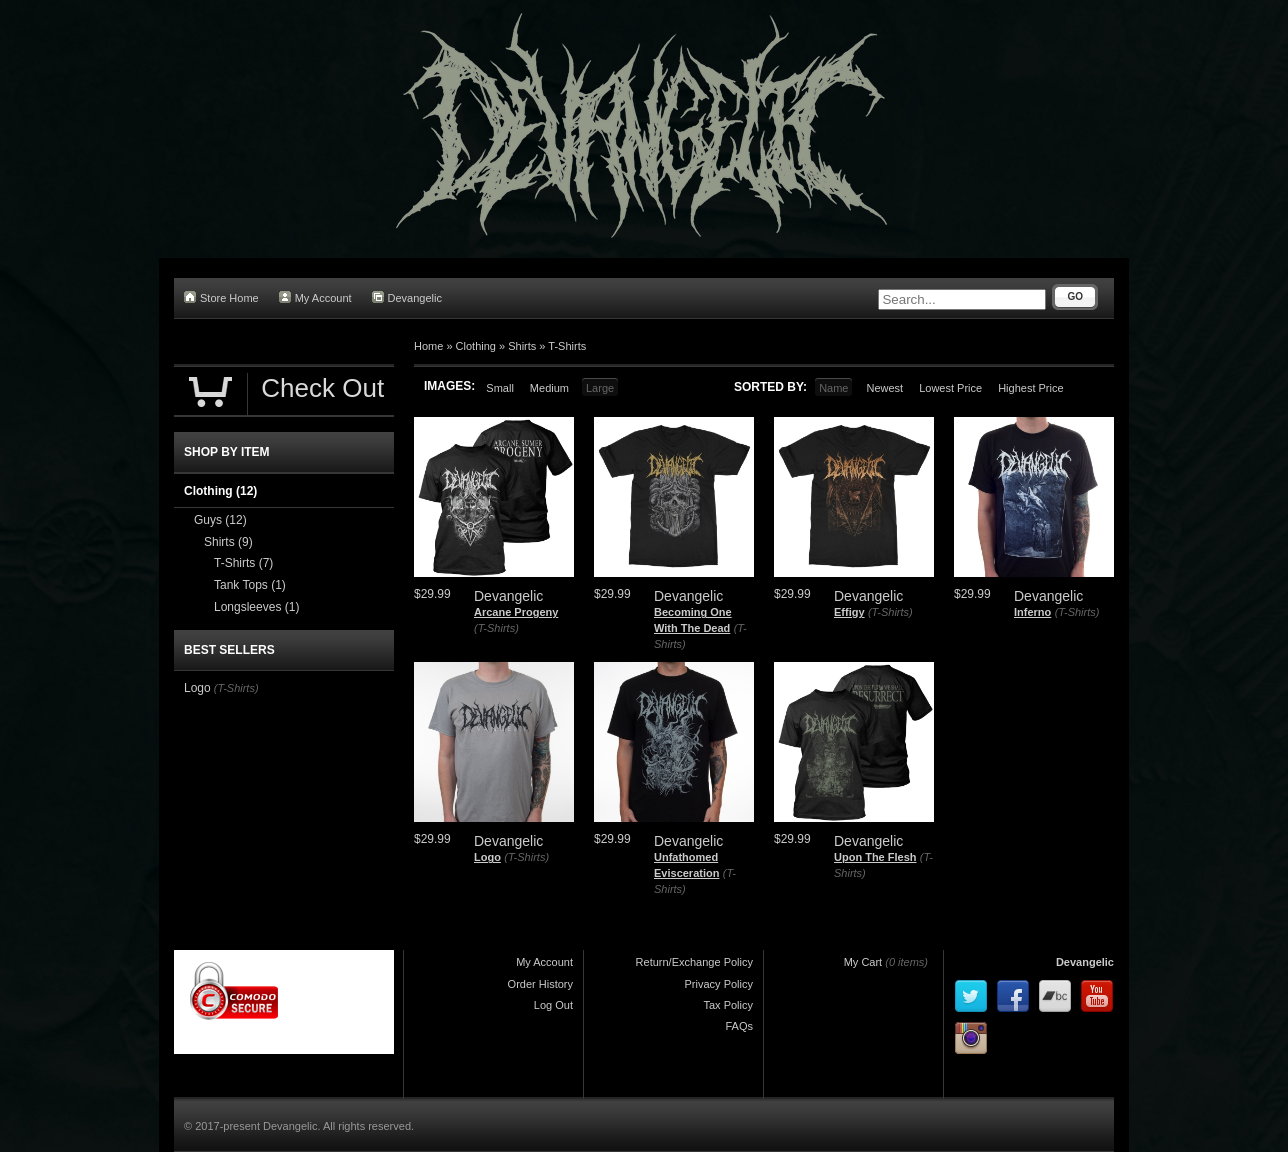 The image size is (1288, 1152). I want to click on Devangelic, so click(407, 297).